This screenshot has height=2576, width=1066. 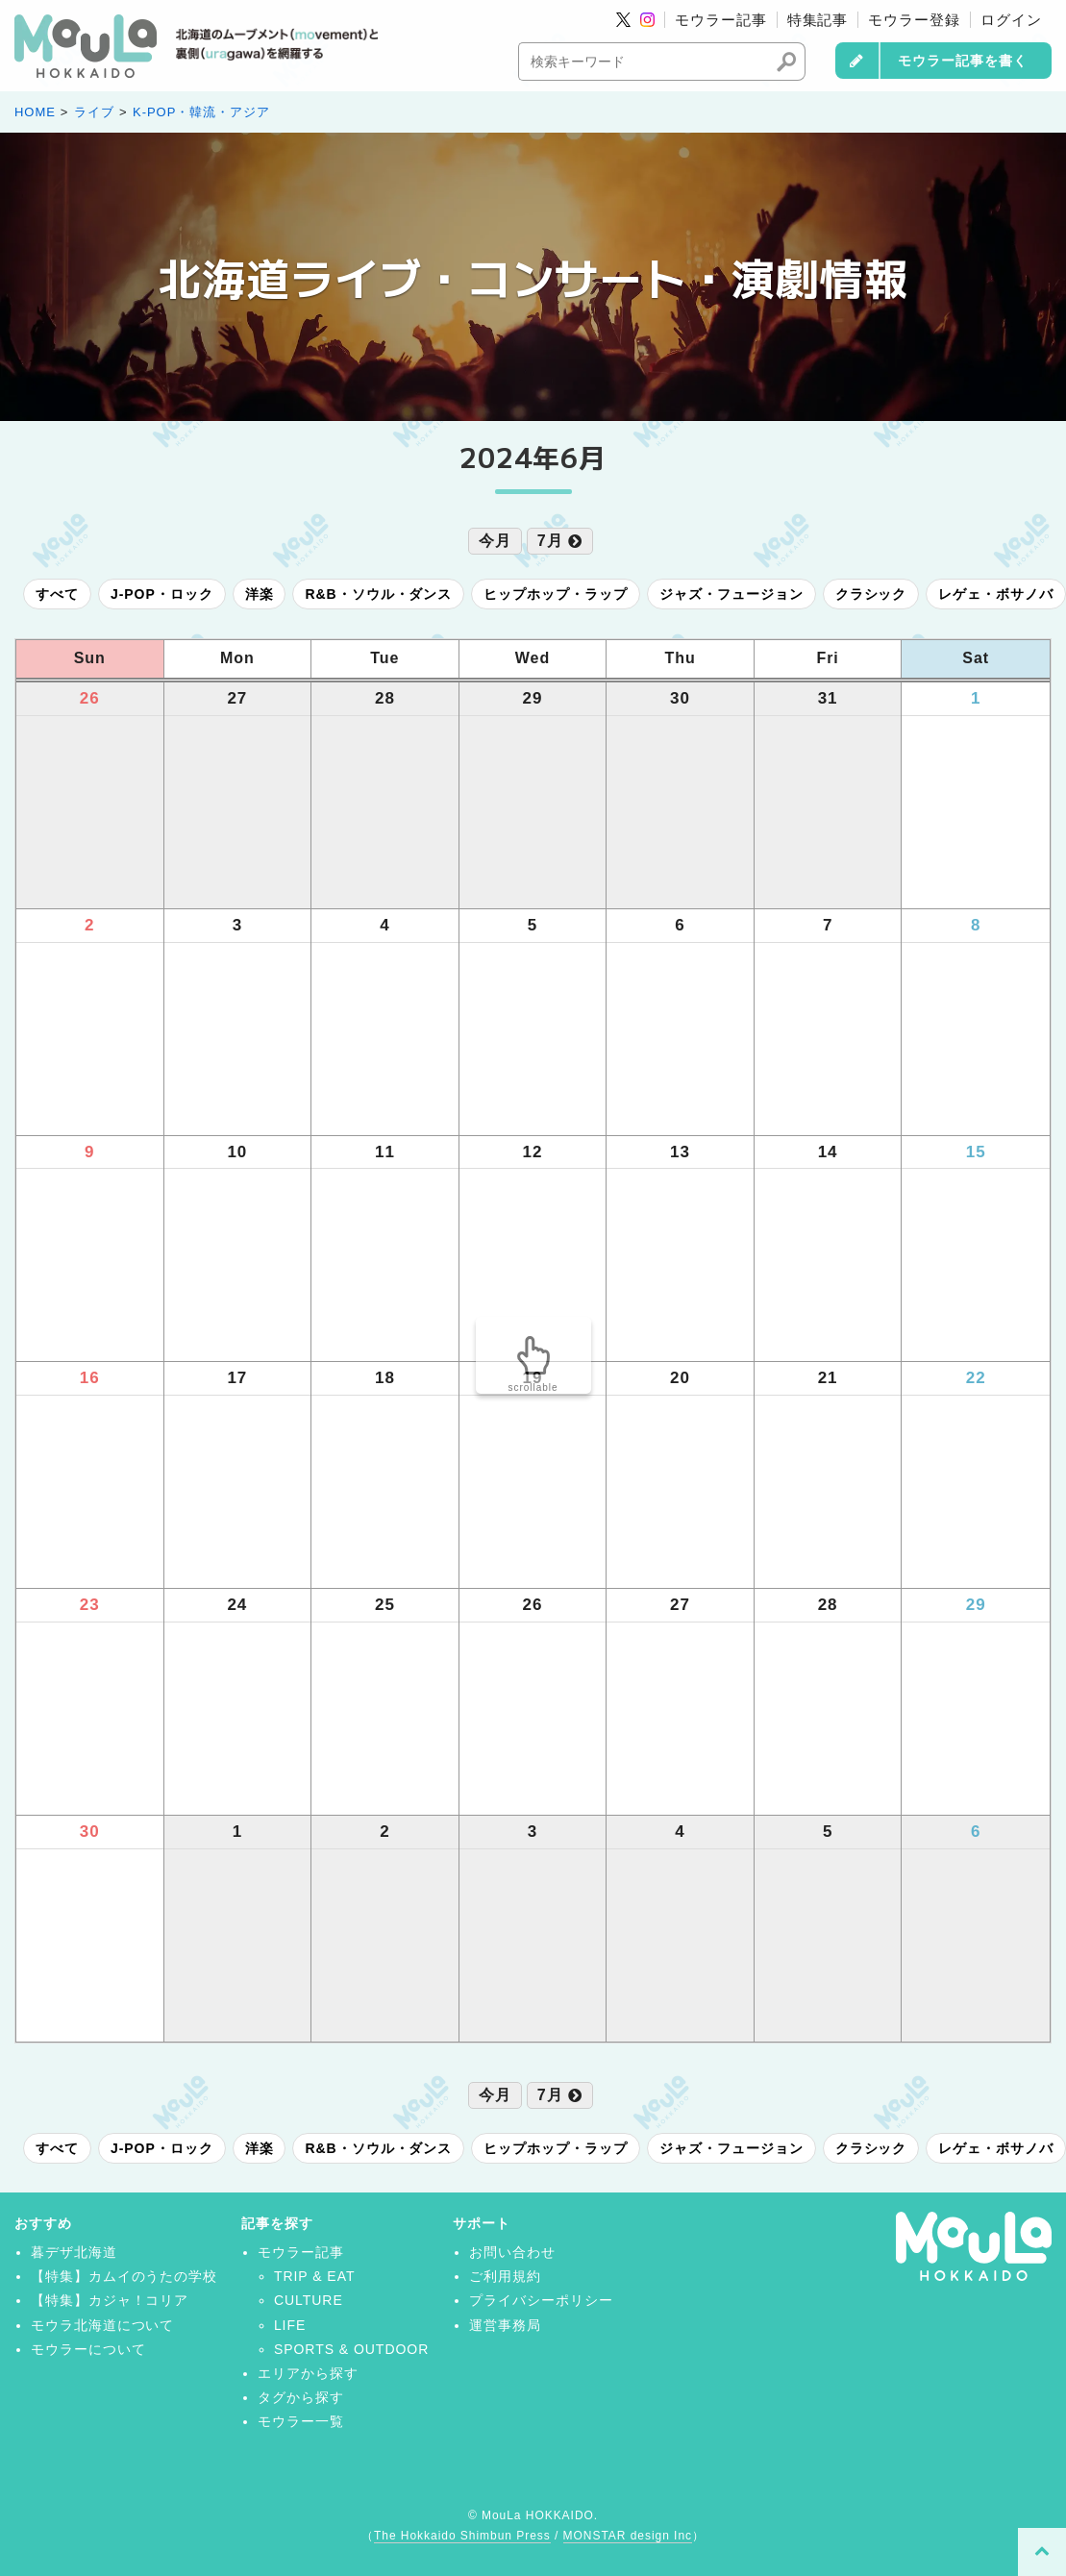 What do you see at coordinates (74, 2252) in the screenshot?
I see `暮デザ北海道` at bounding box center [74, 2252].